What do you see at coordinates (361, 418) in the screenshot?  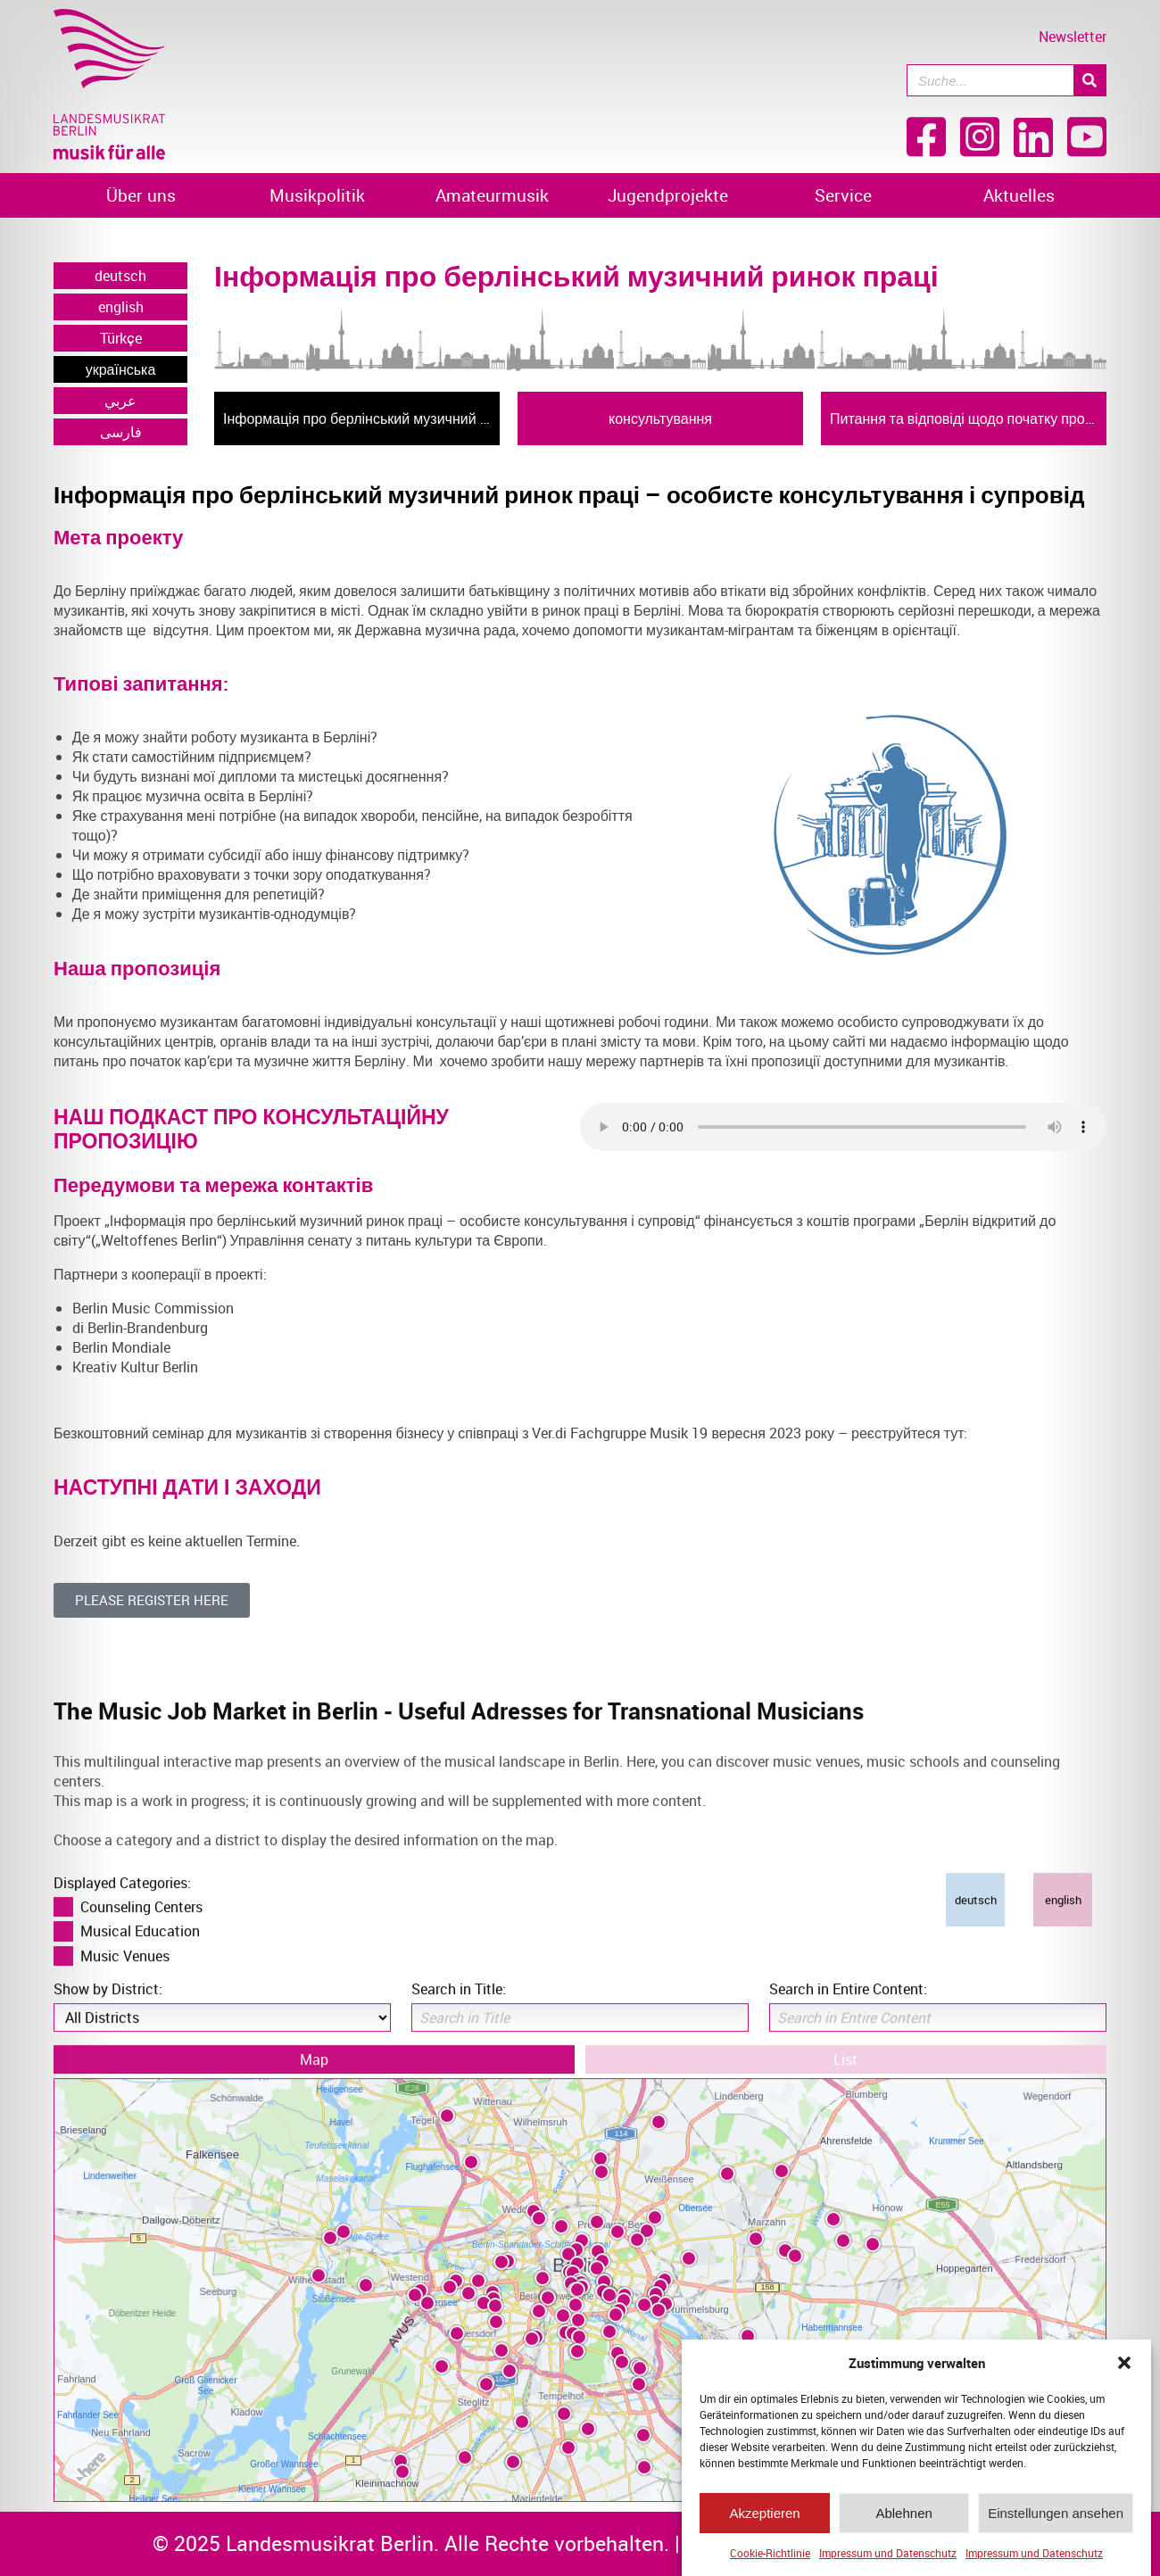 I see `Інформація про берлінський музичний ринок праці` at bounding box center [361, 418].